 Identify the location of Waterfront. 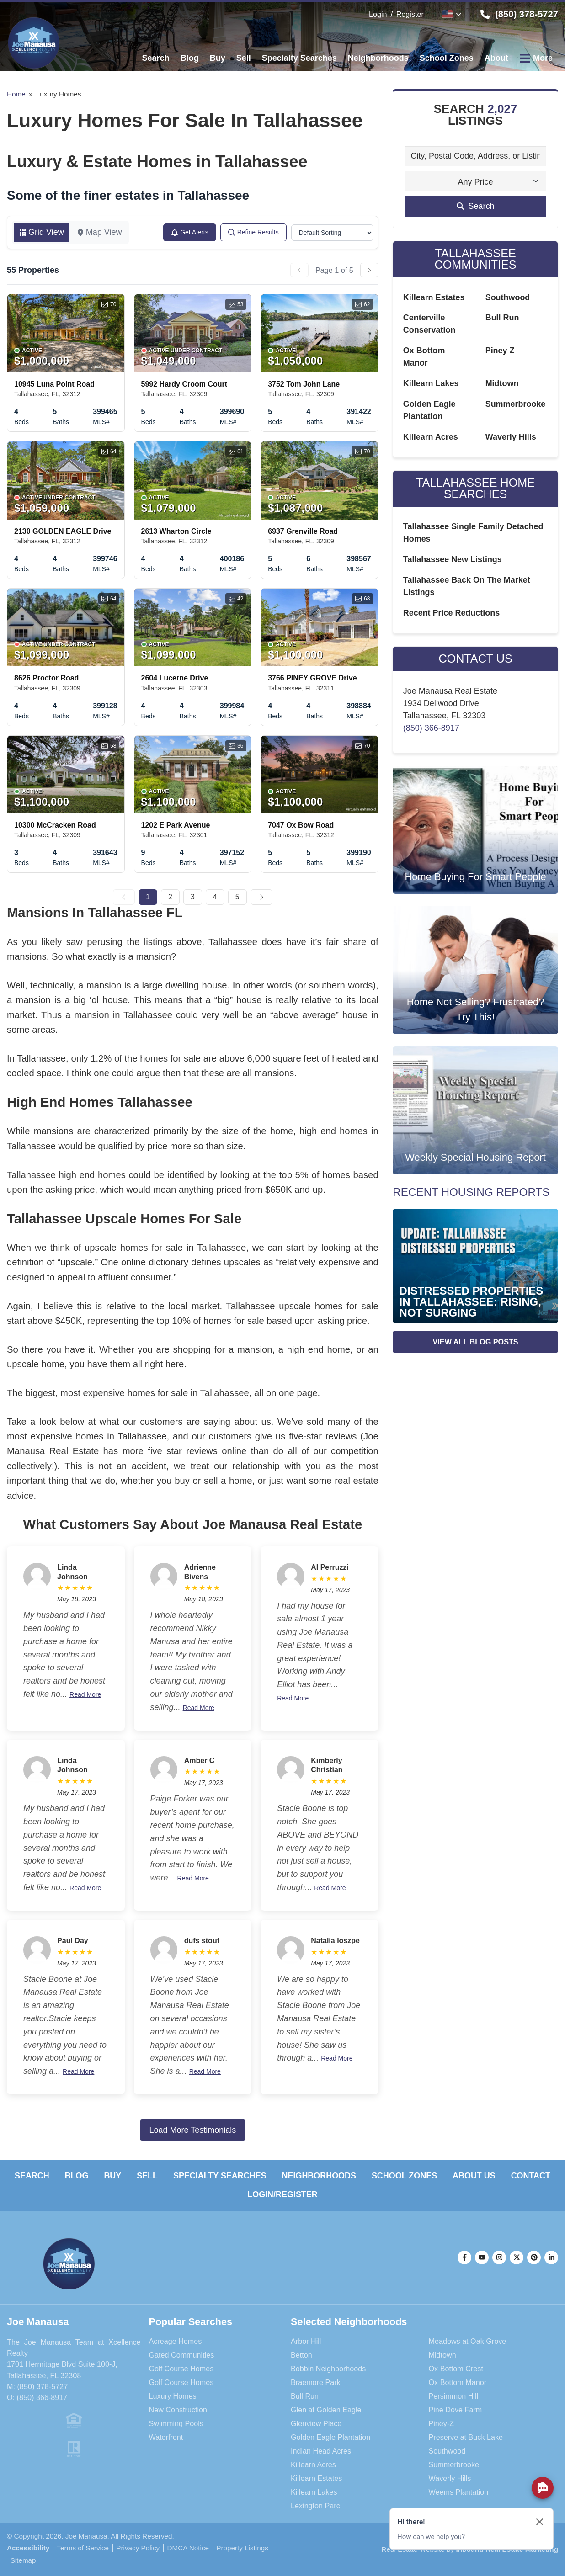
(166, 2437).